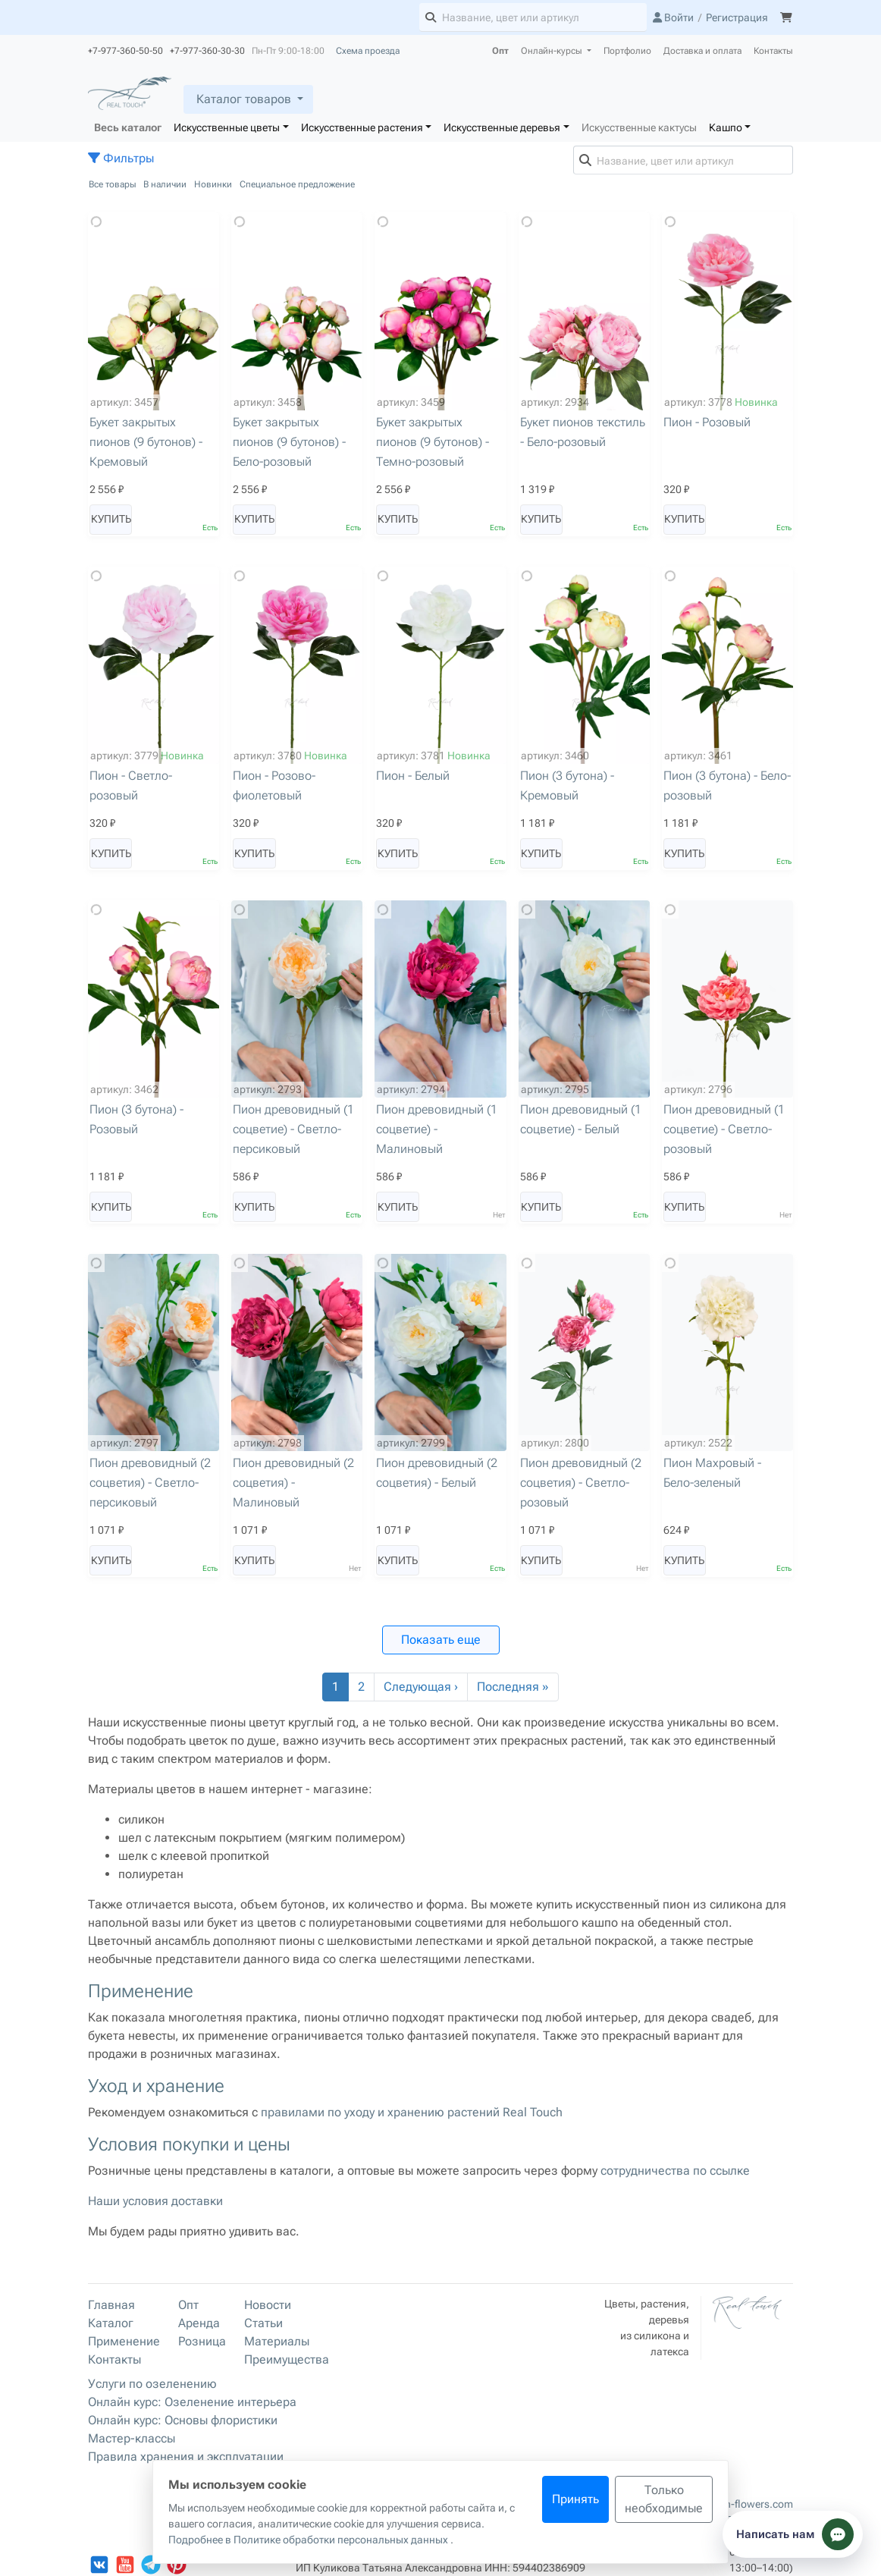 The height and width of the screenshot is (2576, 881). I want to click on Новости, so click(267, 2305).